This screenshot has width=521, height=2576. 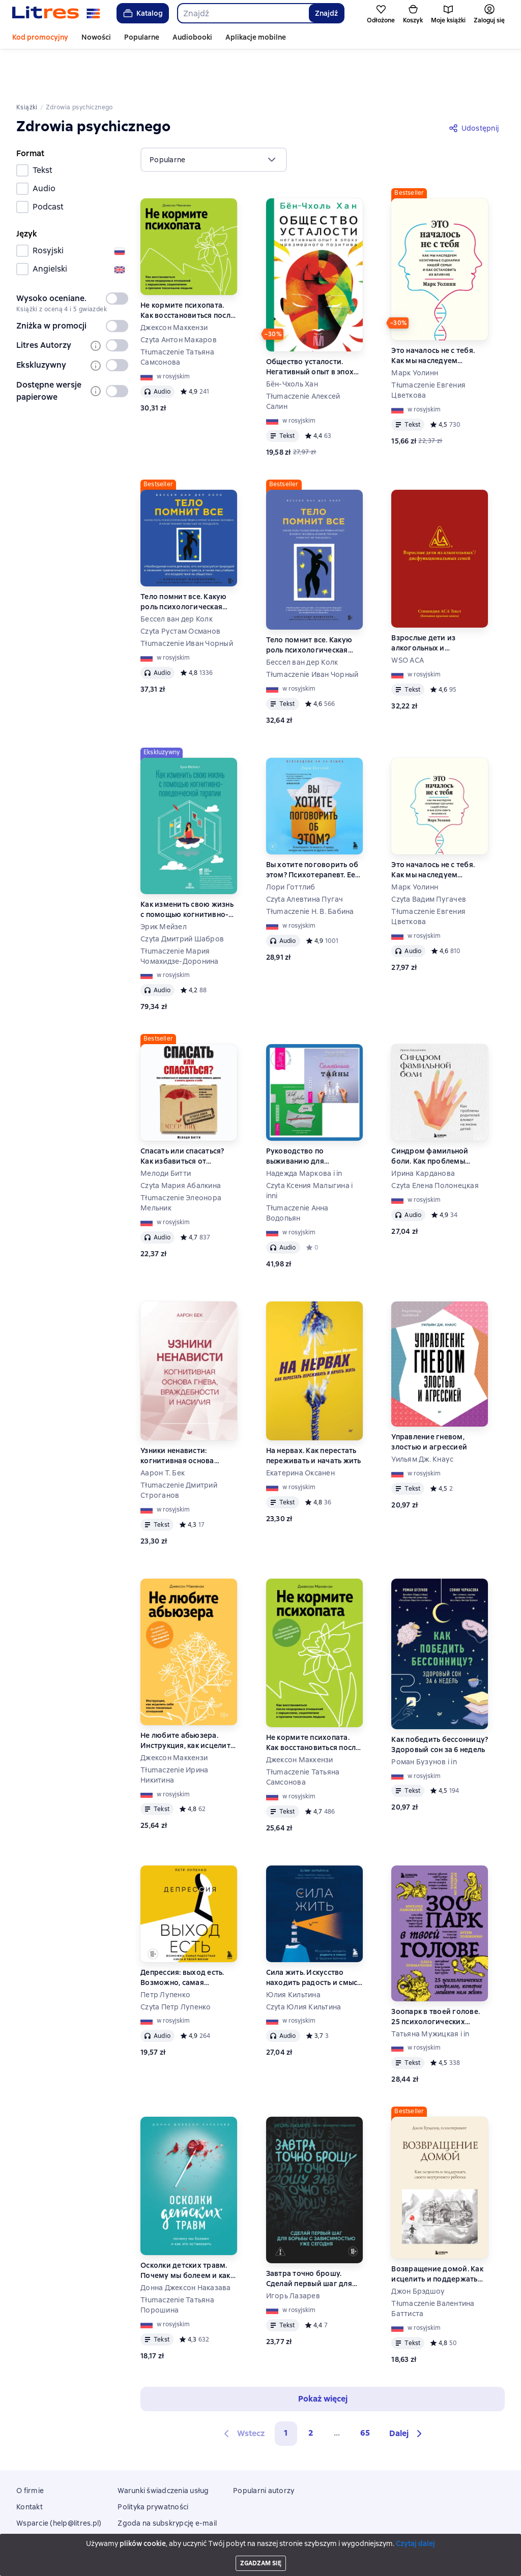 What do you see at coordinates (432, 2265) in the screenshot?
I see `Tłumaczenie Валентина Баттиста` at bounding box center [432, 2265].